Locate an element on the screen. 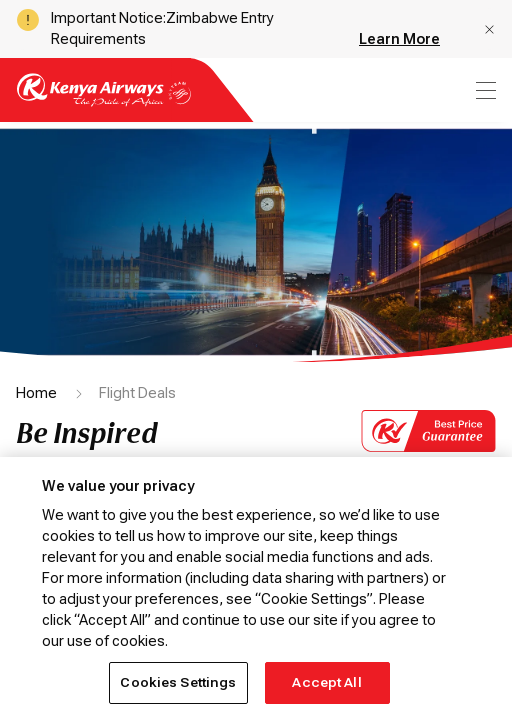  Cookies Settings is located at coordinates (178, 682).